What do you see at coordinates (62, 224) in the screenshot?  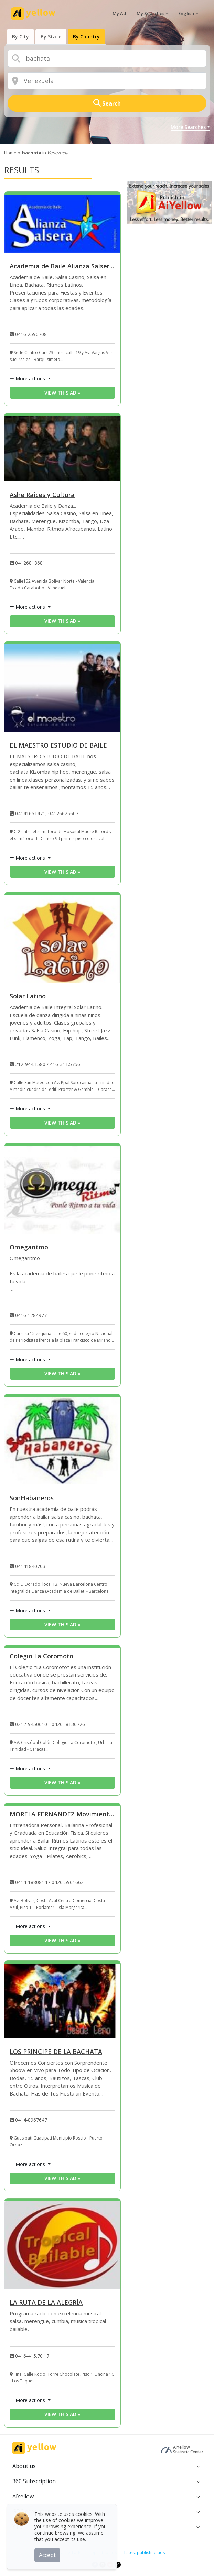 I see `[Academia de Baile Alianza Salsera “SALSA CASINO”]` at bounding box center [62, 224].